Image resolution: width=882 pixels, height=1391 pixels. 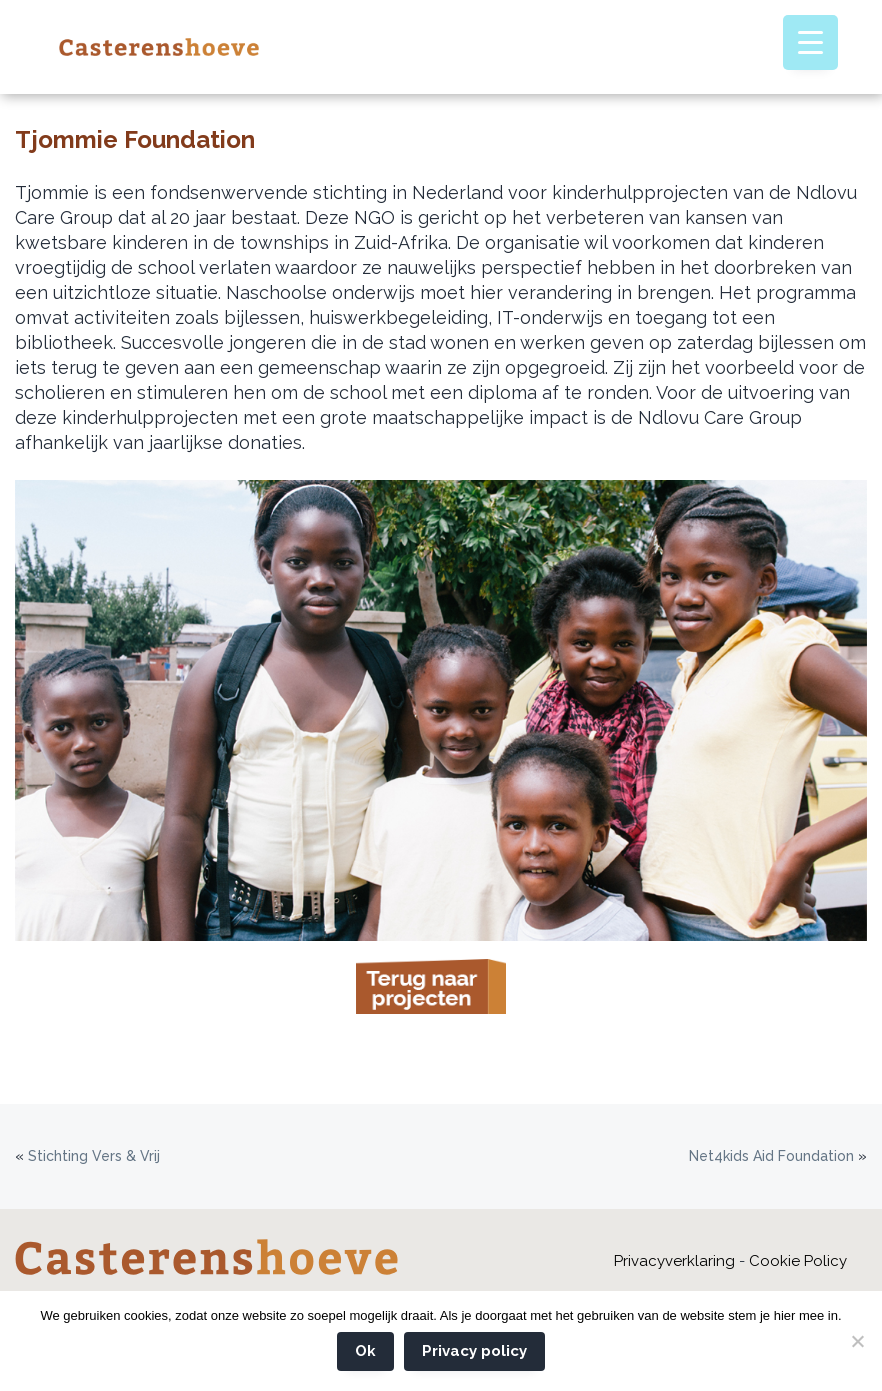 What do you see at coordinates (810, 42) in the screenshot?
I see `[Menu Trigger]` at bounding box center [810, 42].